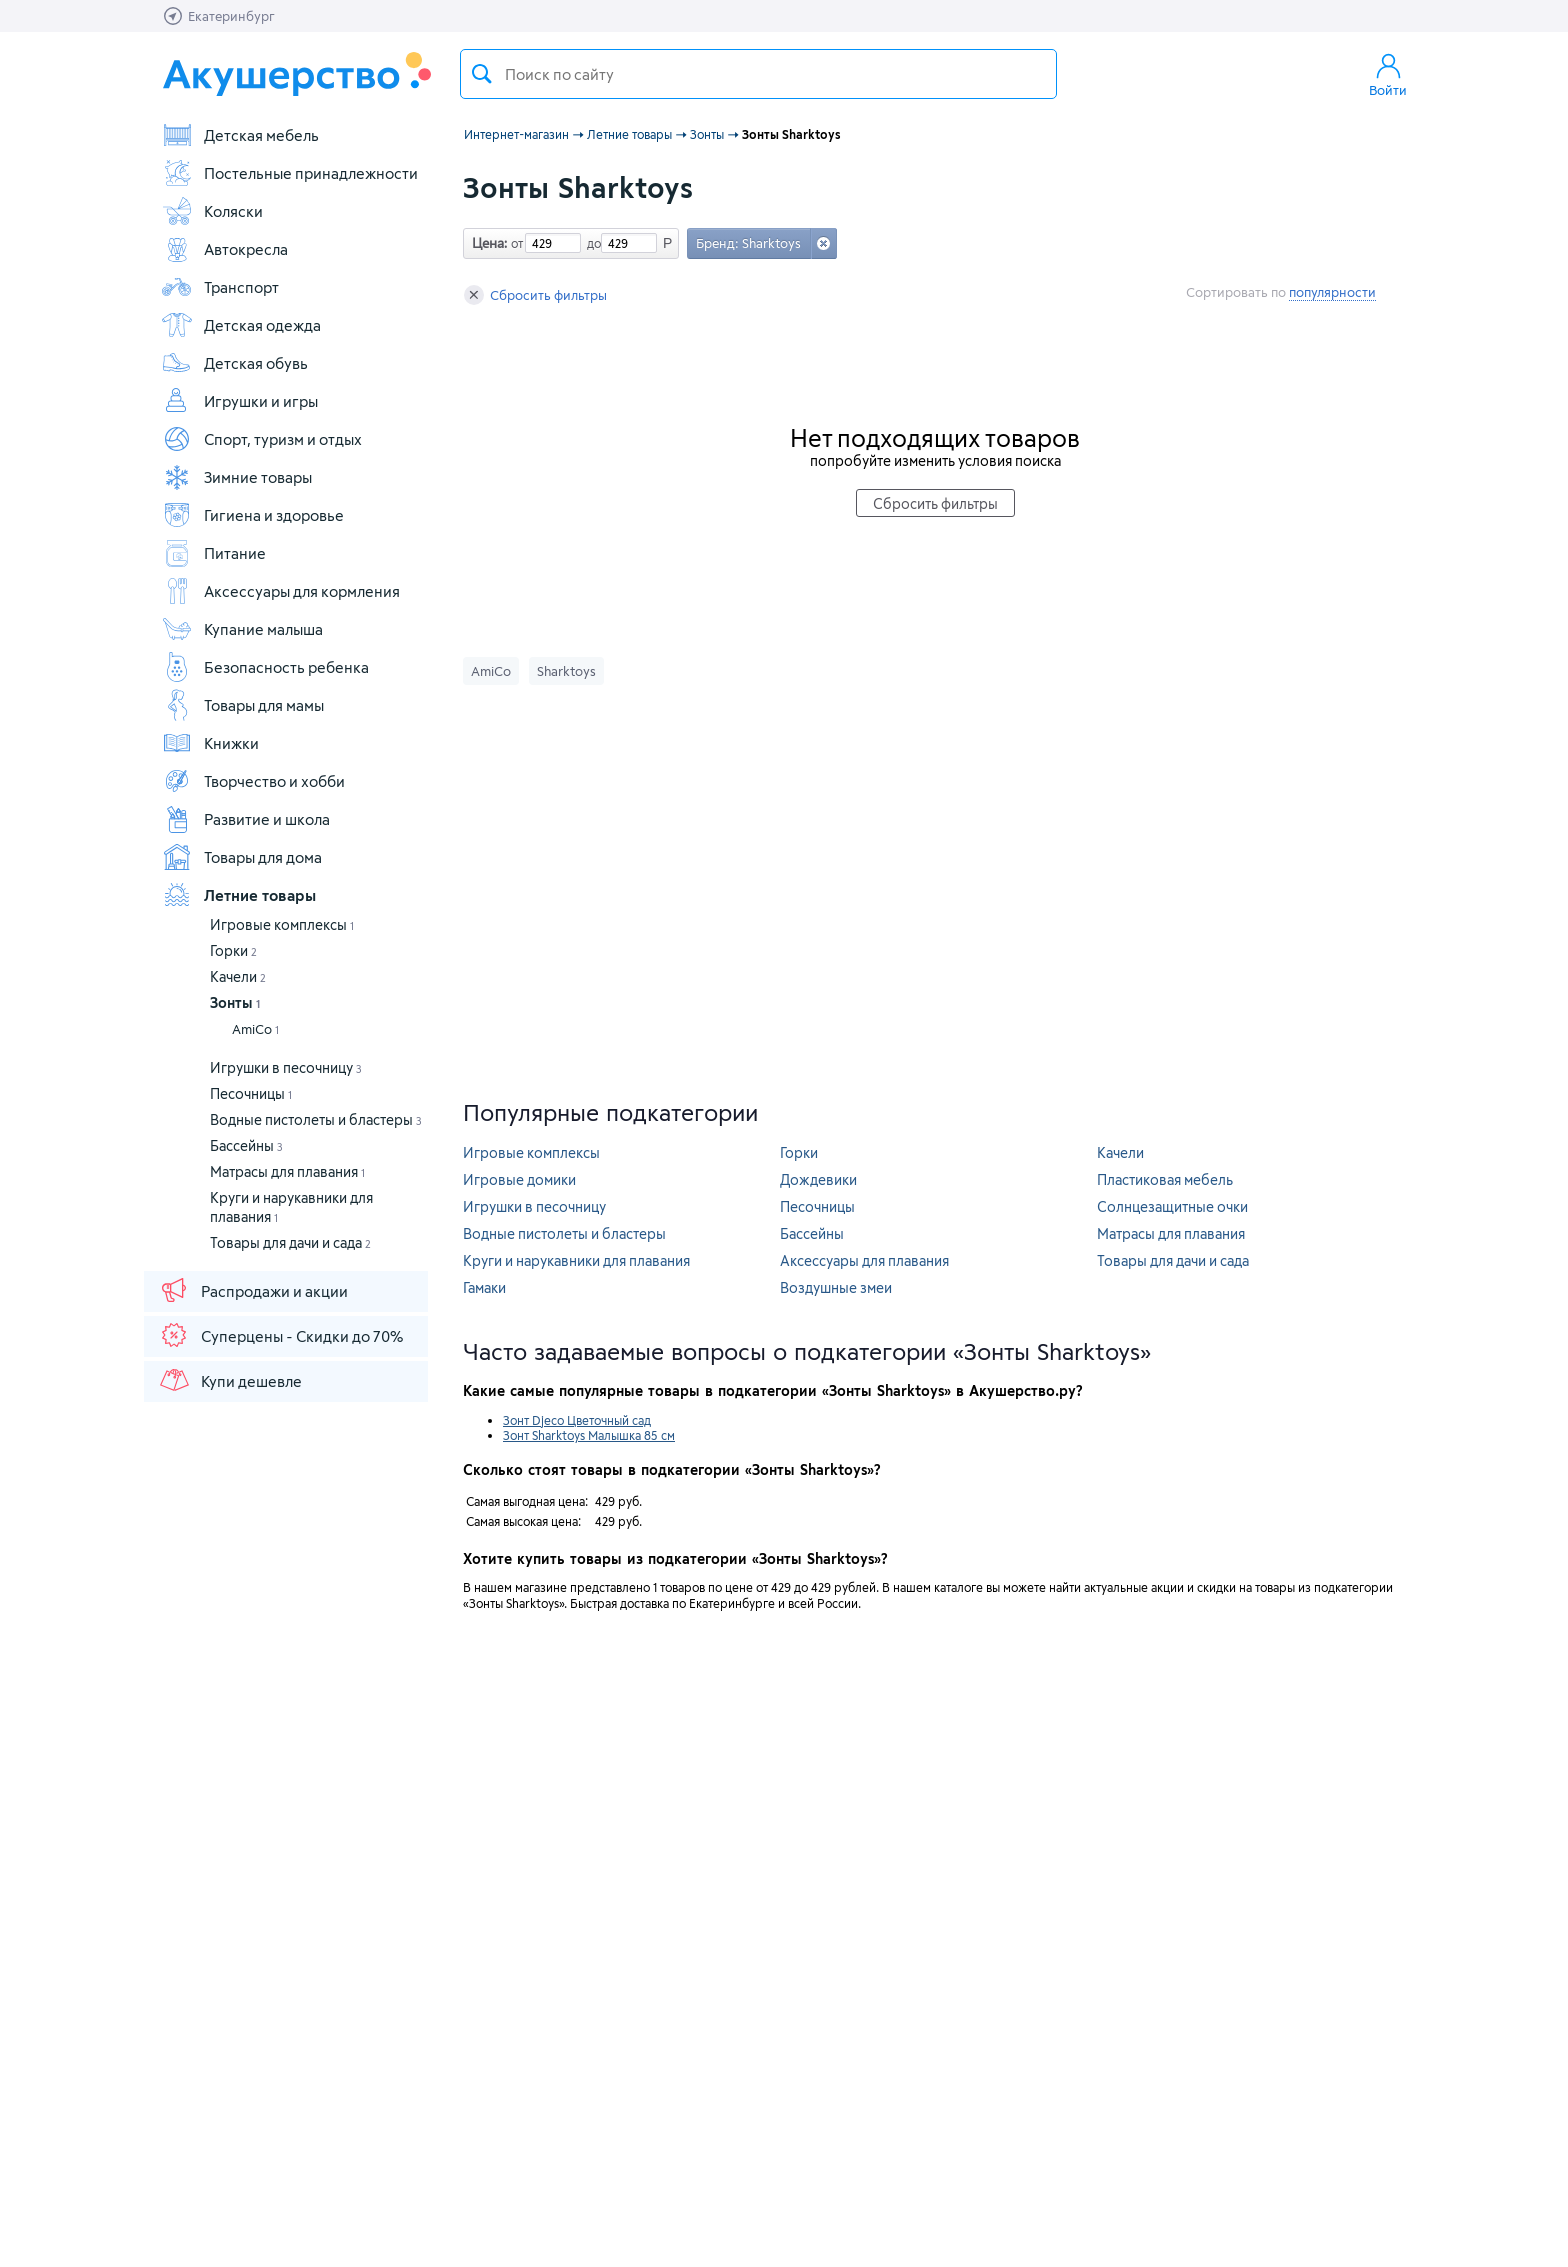  I want to click on Безопасность ребенка, so click(265, 667).